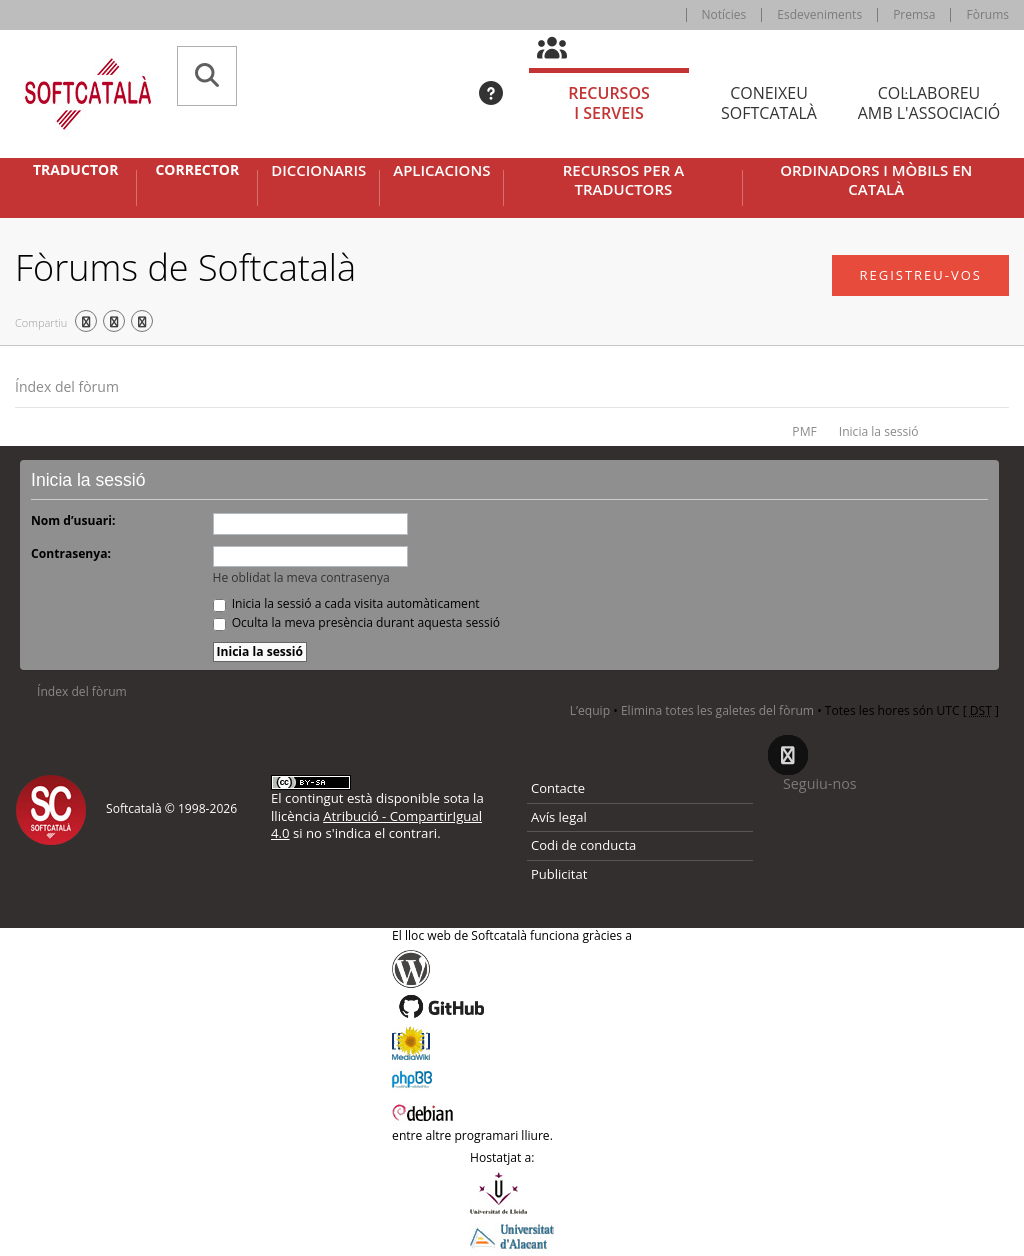  What do you see at coordinates (717, 710) in the screenshot?
I see `Elimina totes les galetes del fòrum` at bounding box center [717, 710].